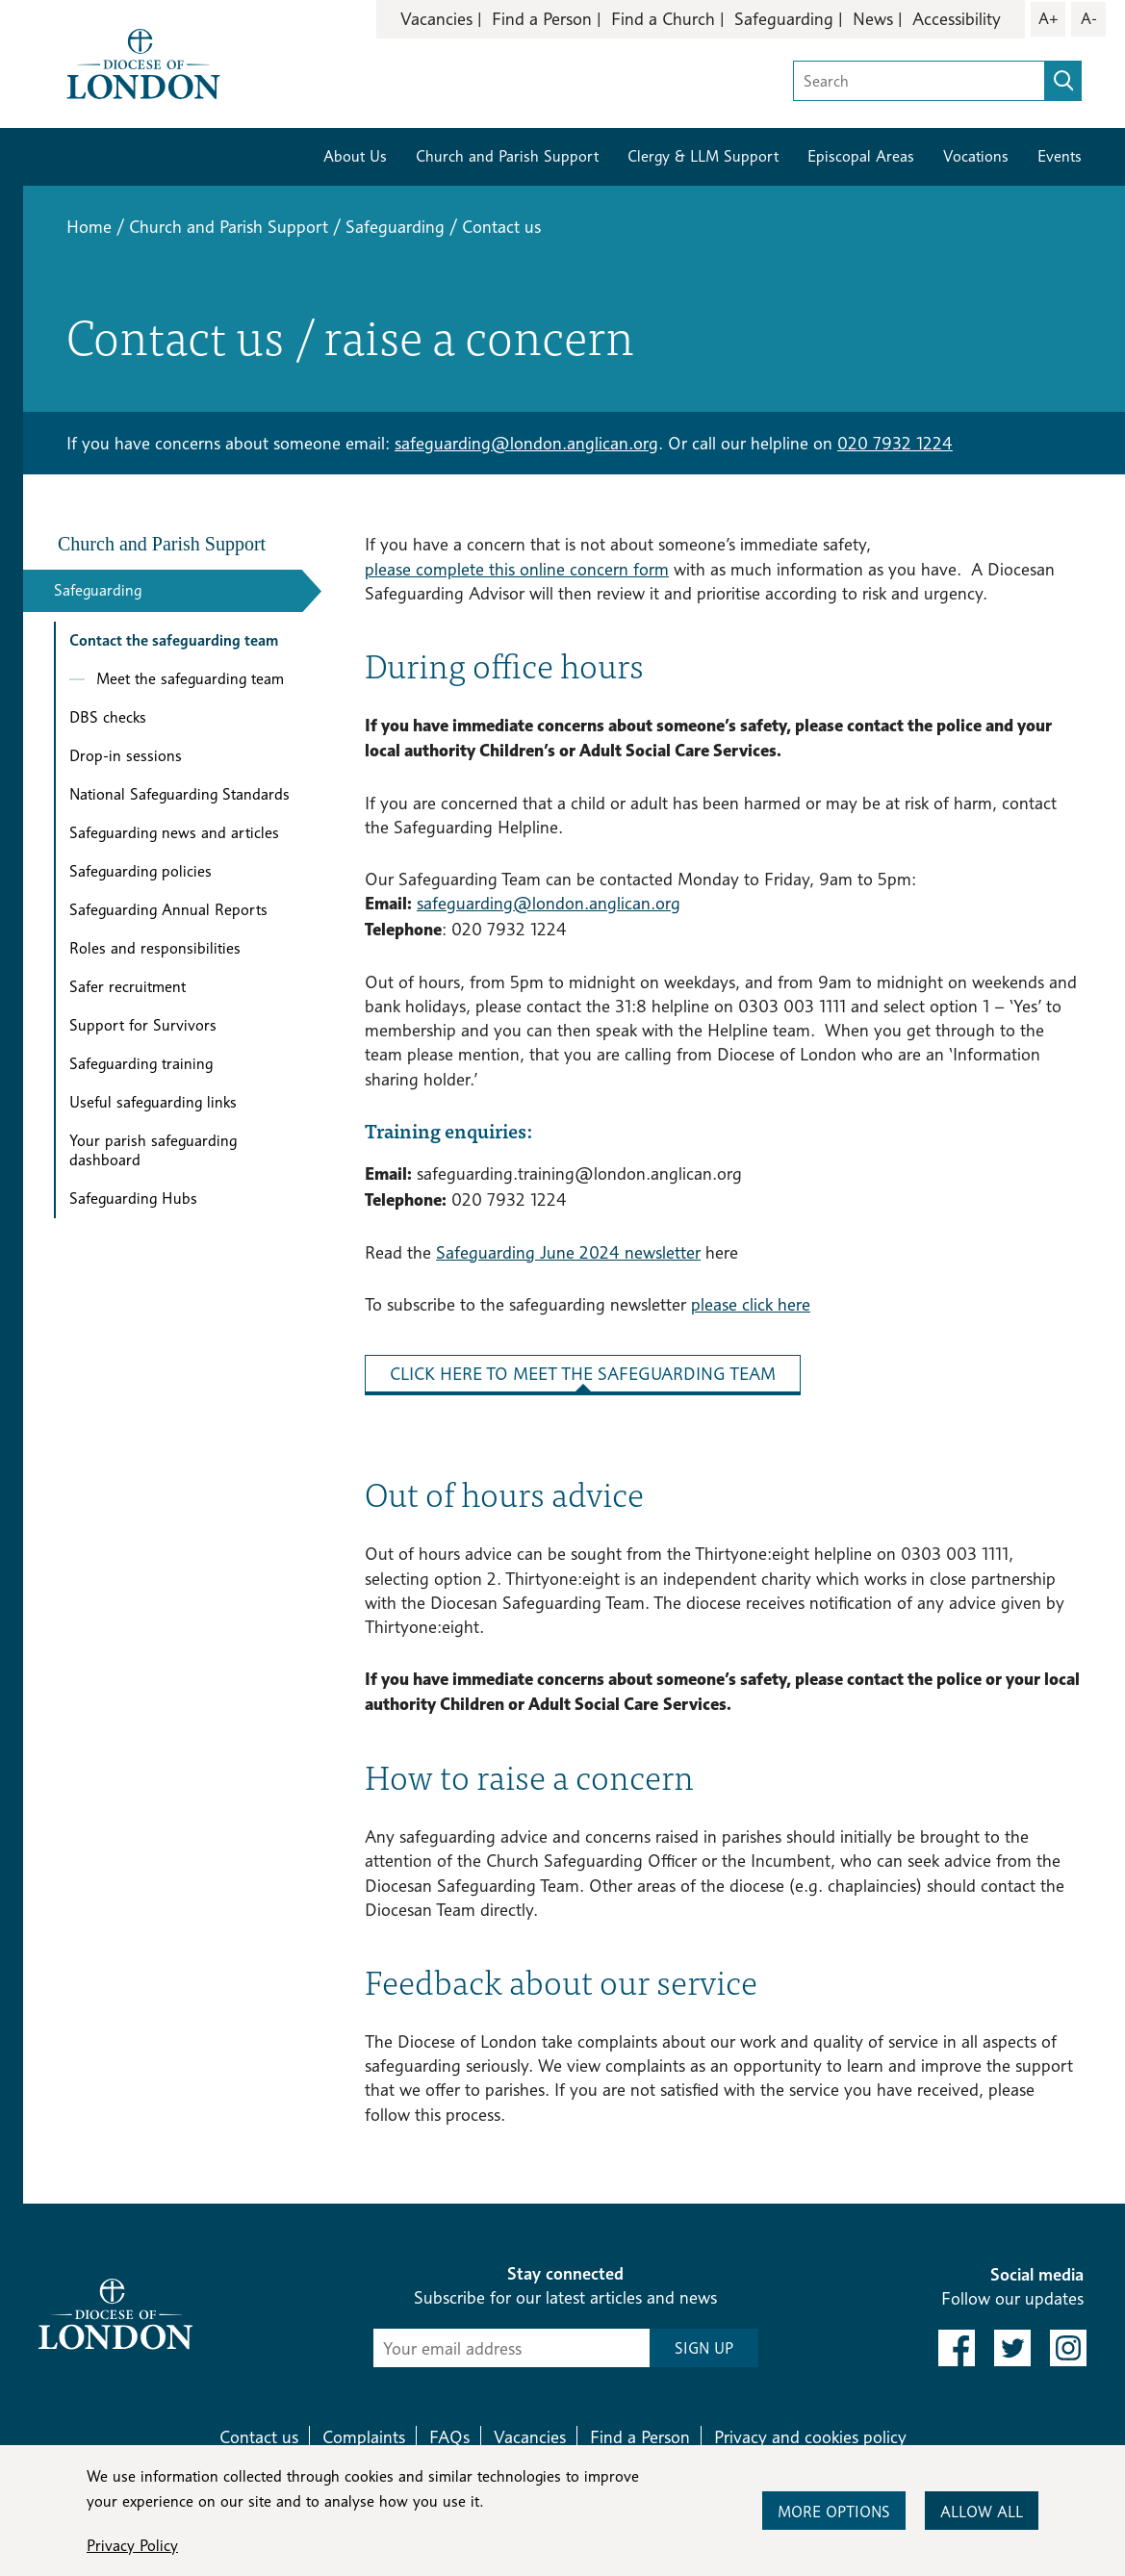 This screenshot has width=1125, height=2576. I want to click on Episcopal Areas, so click(860, 156).